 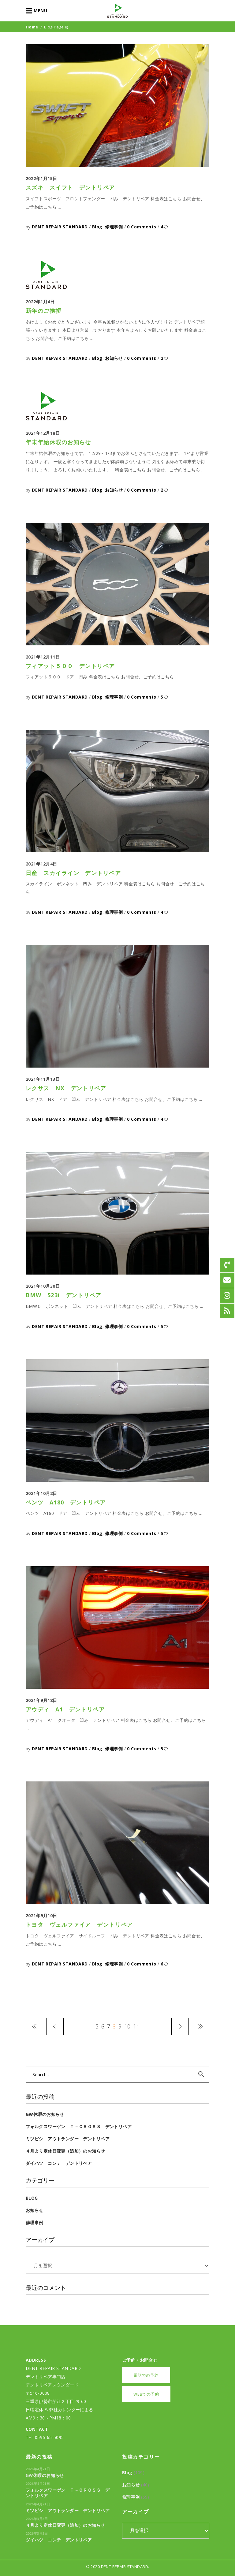 I want to click on 2021年12月18日, so click(x=43, y=433).